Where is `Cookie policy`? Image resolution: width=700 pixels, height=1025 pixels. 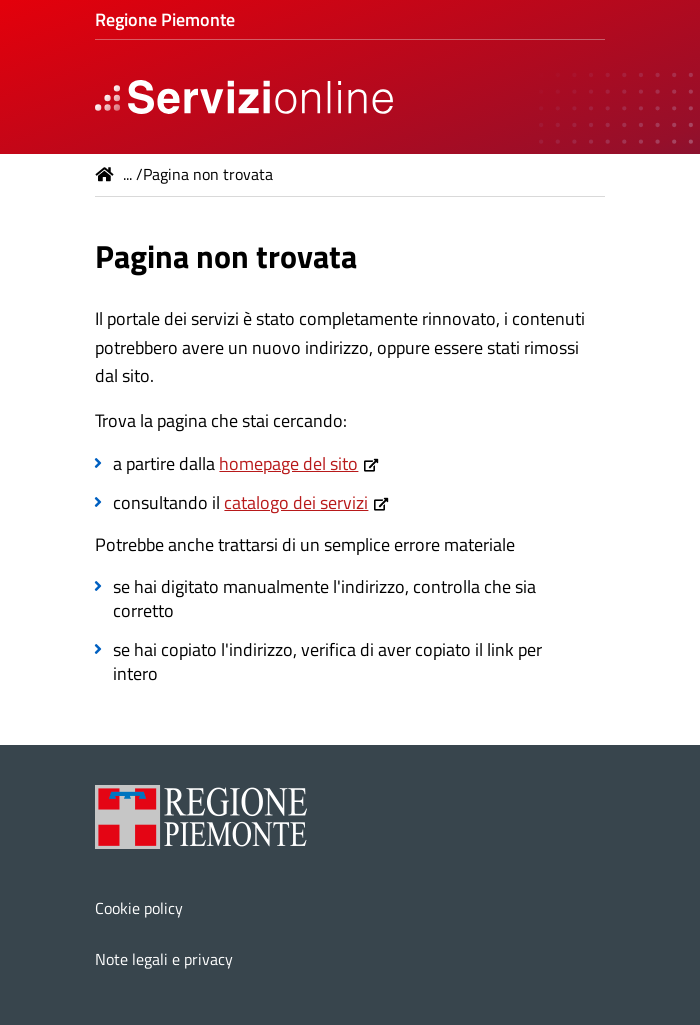 Cookie policy is located at coordinates (139, 908).